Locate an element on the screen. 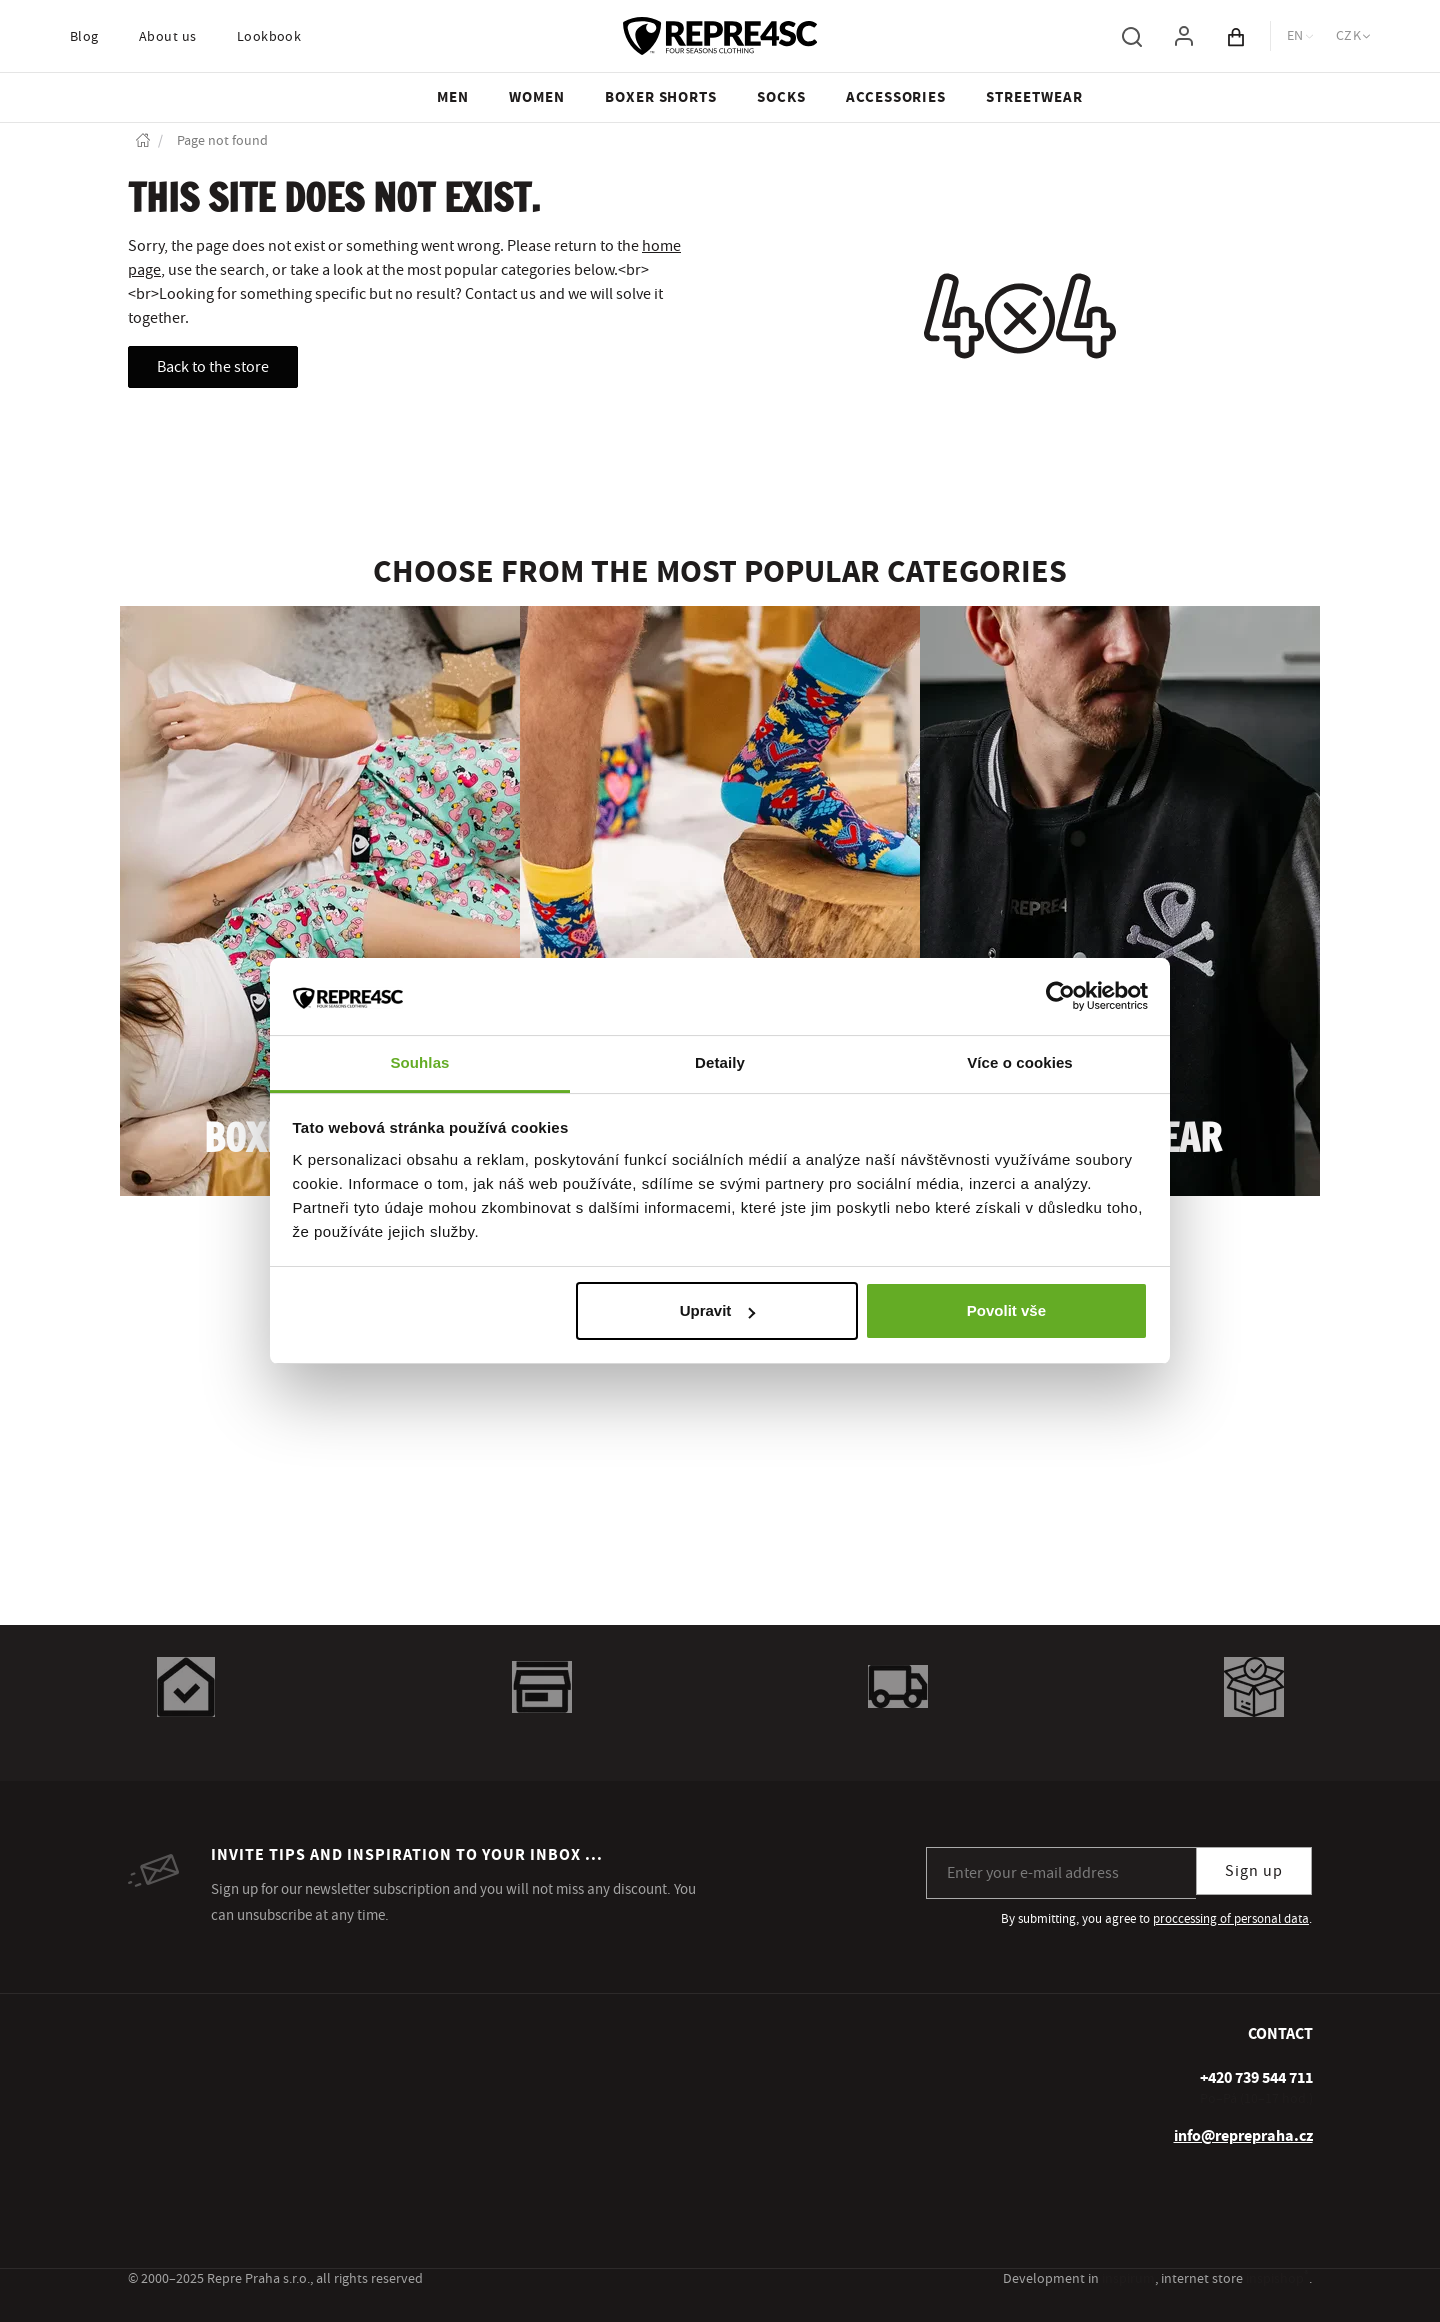  Povolit vše is located at coordinates (1006, 1310).